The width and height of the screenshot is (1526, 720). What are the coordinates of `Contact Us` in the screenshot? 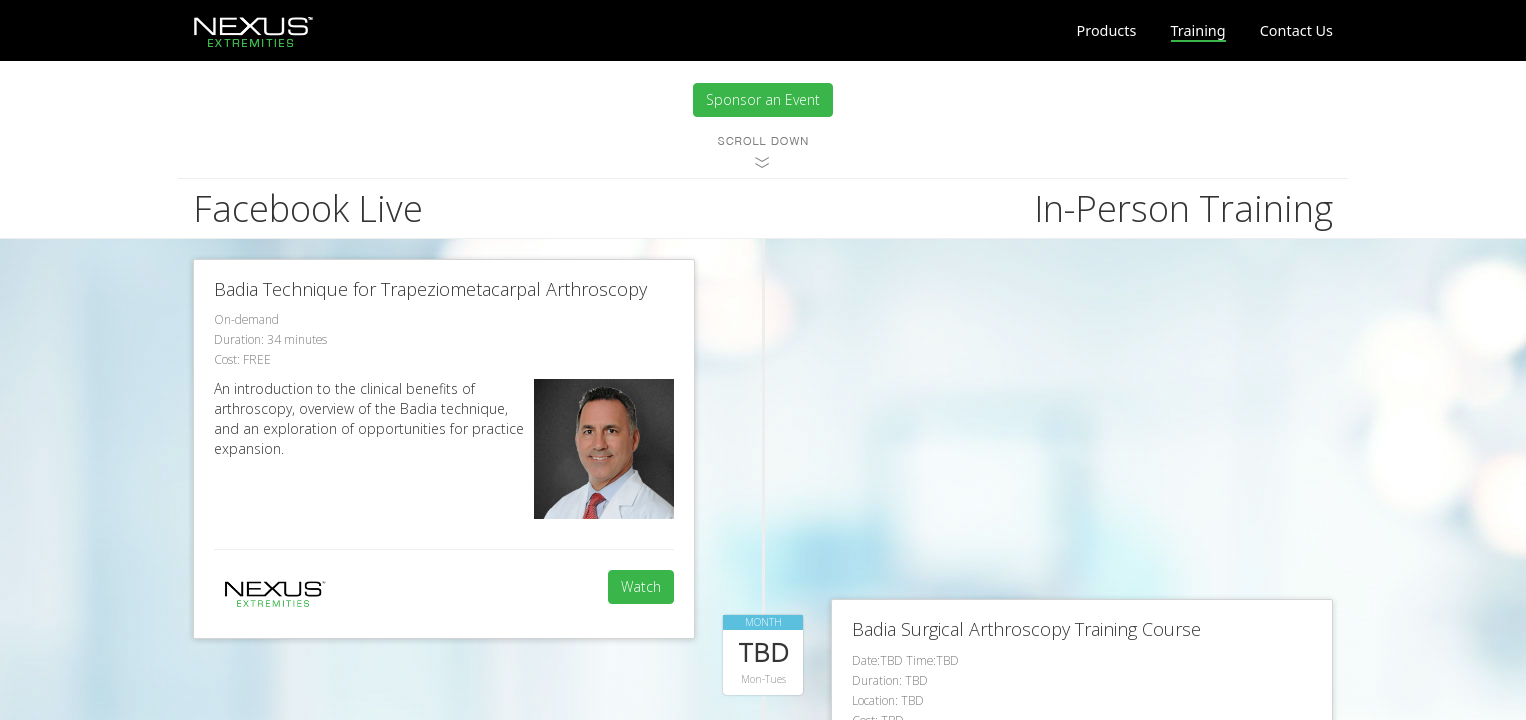 It's located at (1296, 30).